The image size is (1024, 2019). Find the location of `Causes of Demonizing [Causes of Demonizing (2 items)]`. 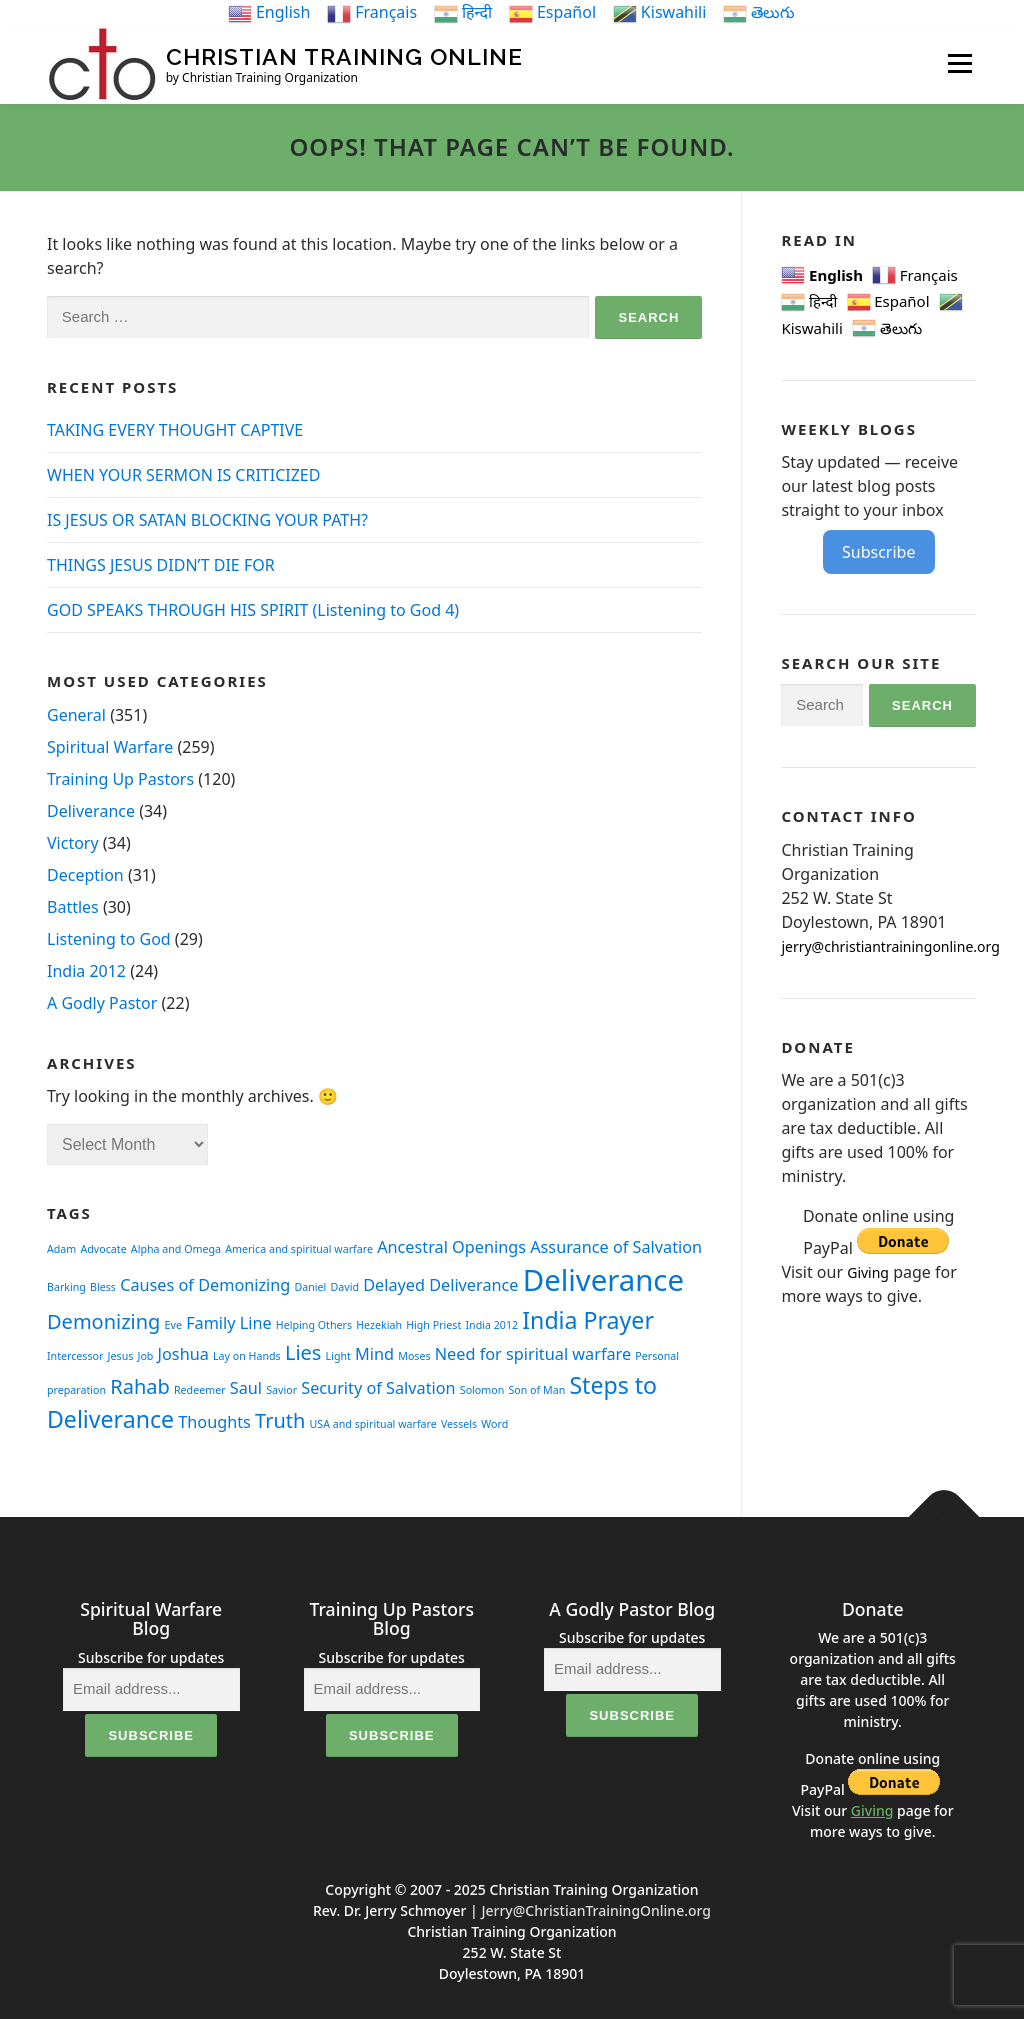

Causes of Demonizing [Causes of Demonizing (2 items)] is located at coordinates (205, 1285).